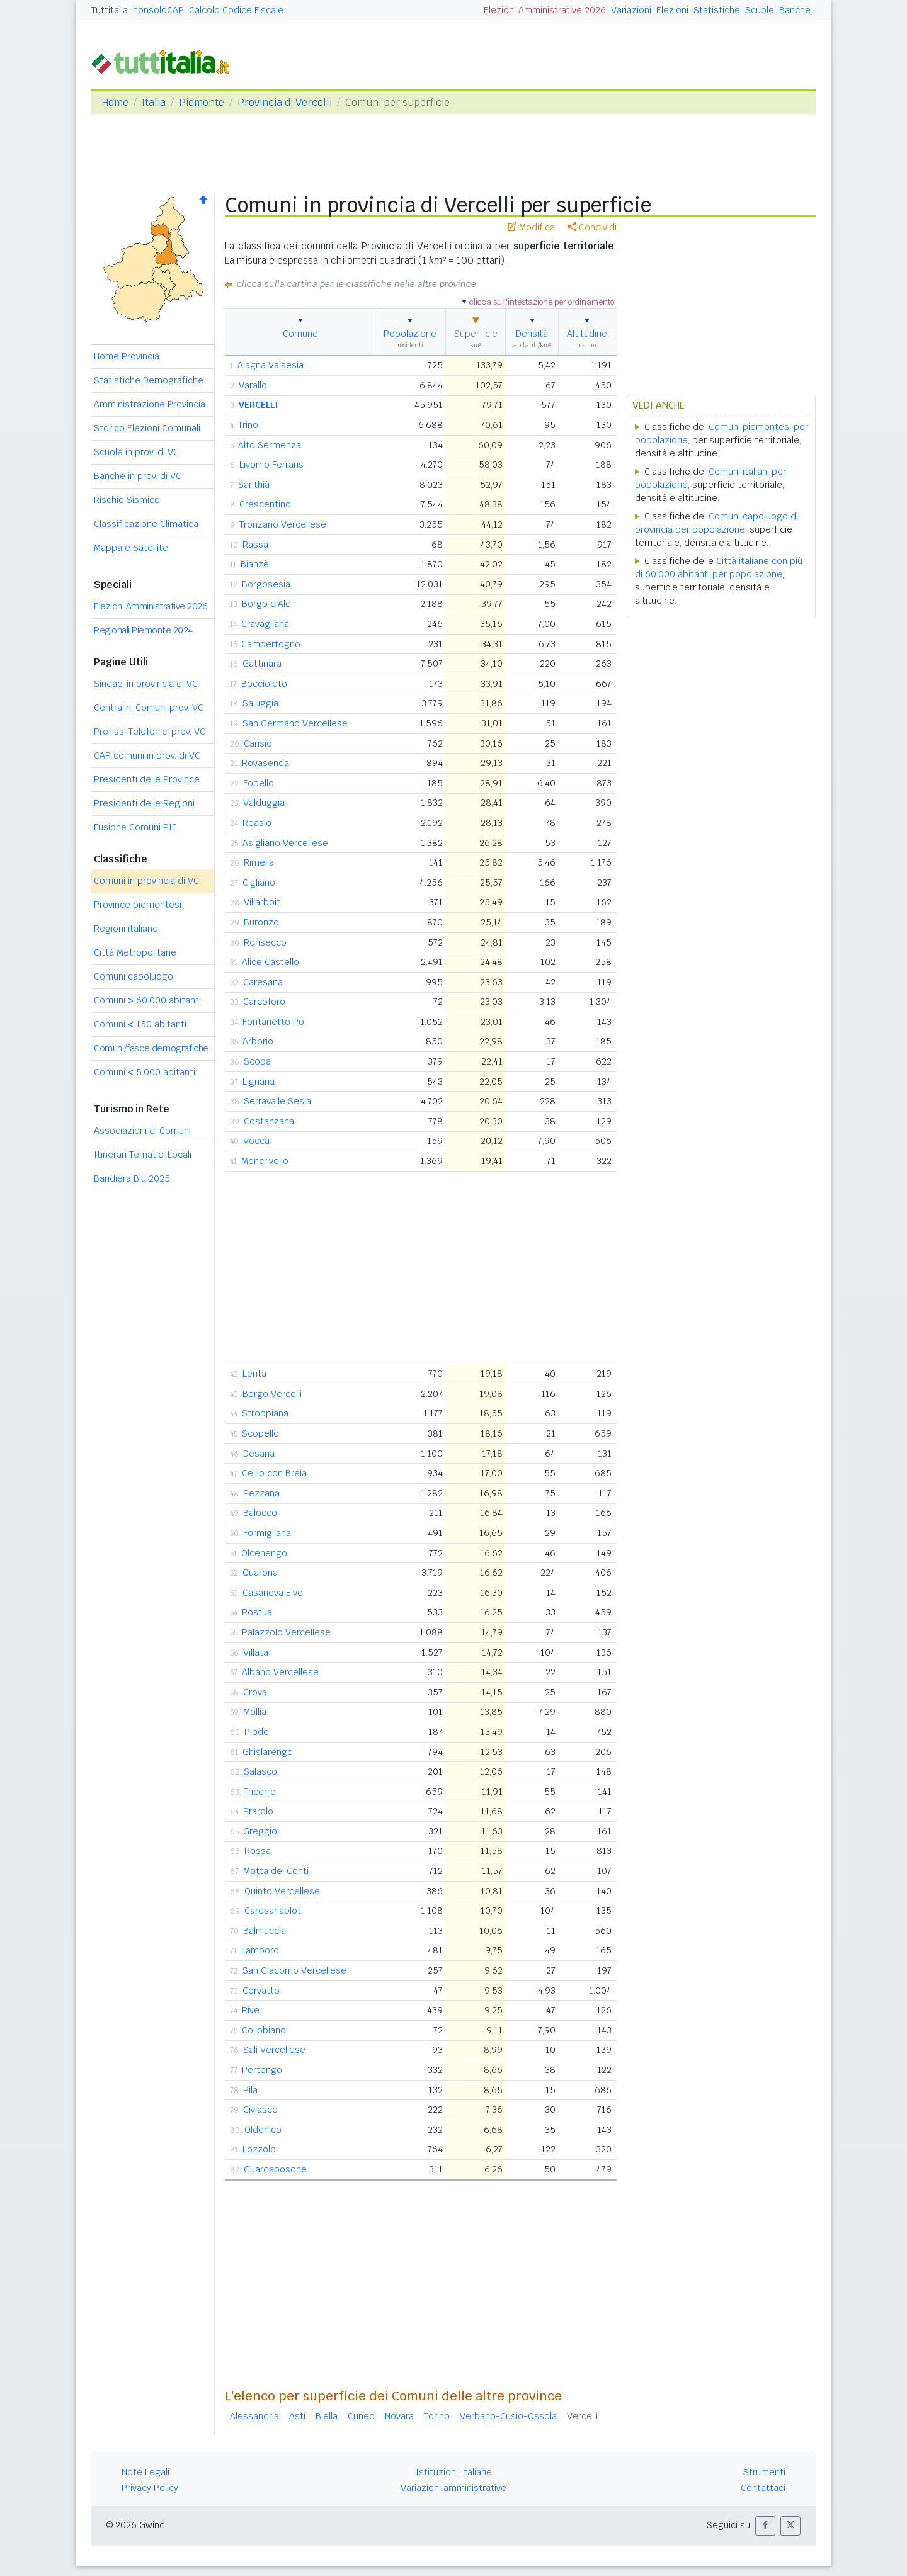  Describe the element at coordinates (140, 1024) in the screenshot. I see `Comuni 150 abitanti` at that location.